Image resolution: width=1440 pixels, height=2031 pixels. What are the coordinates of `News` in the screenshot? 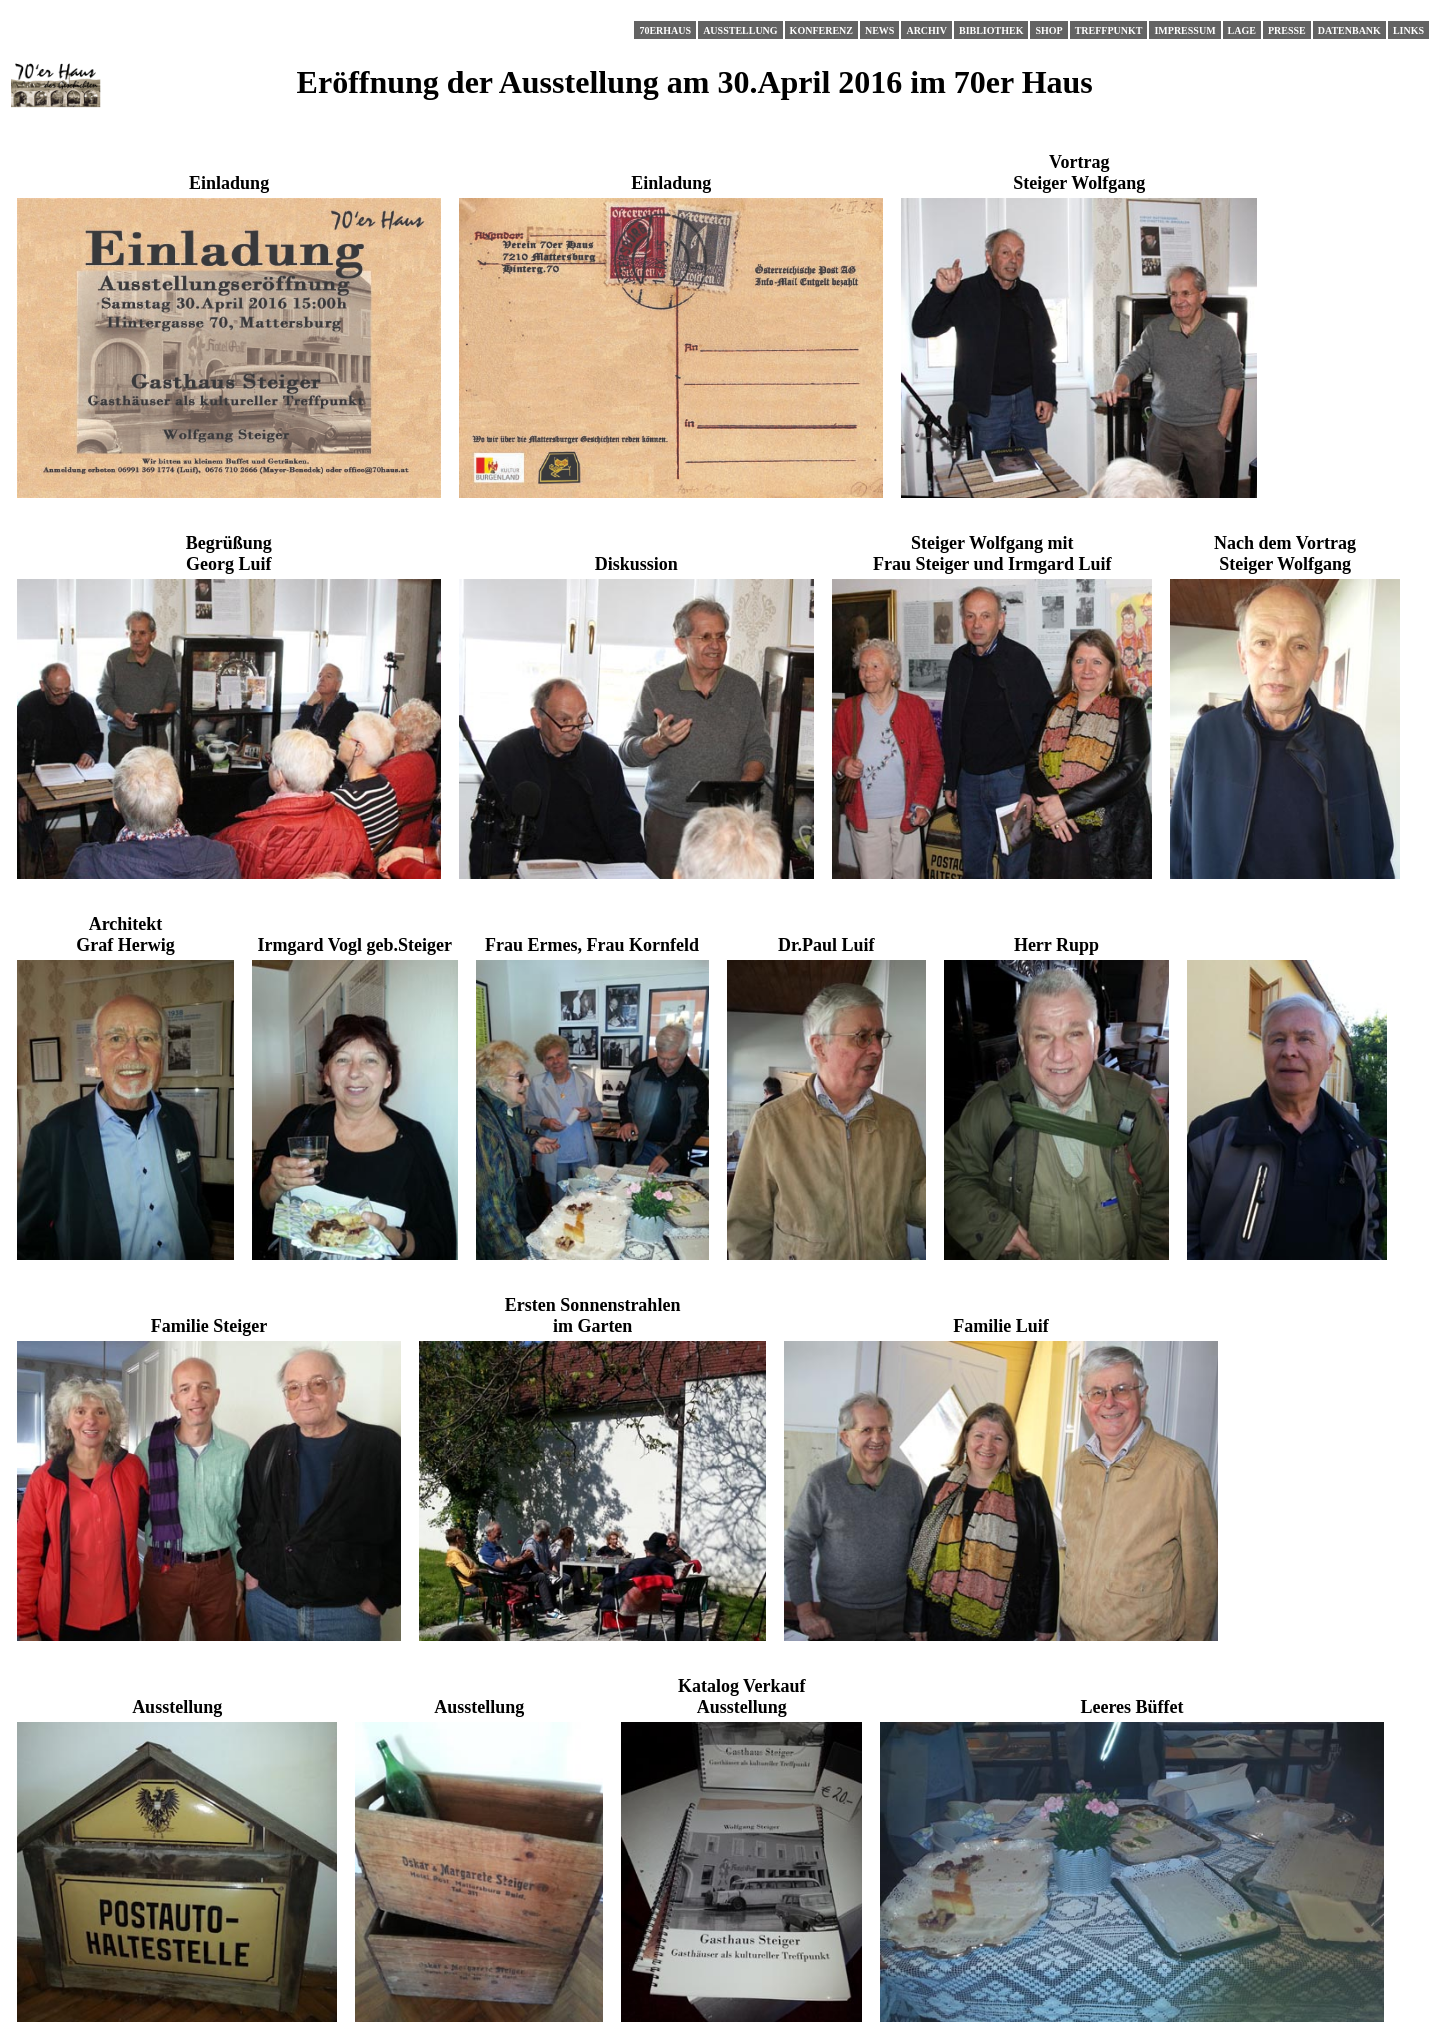 It's located at (879, 30).